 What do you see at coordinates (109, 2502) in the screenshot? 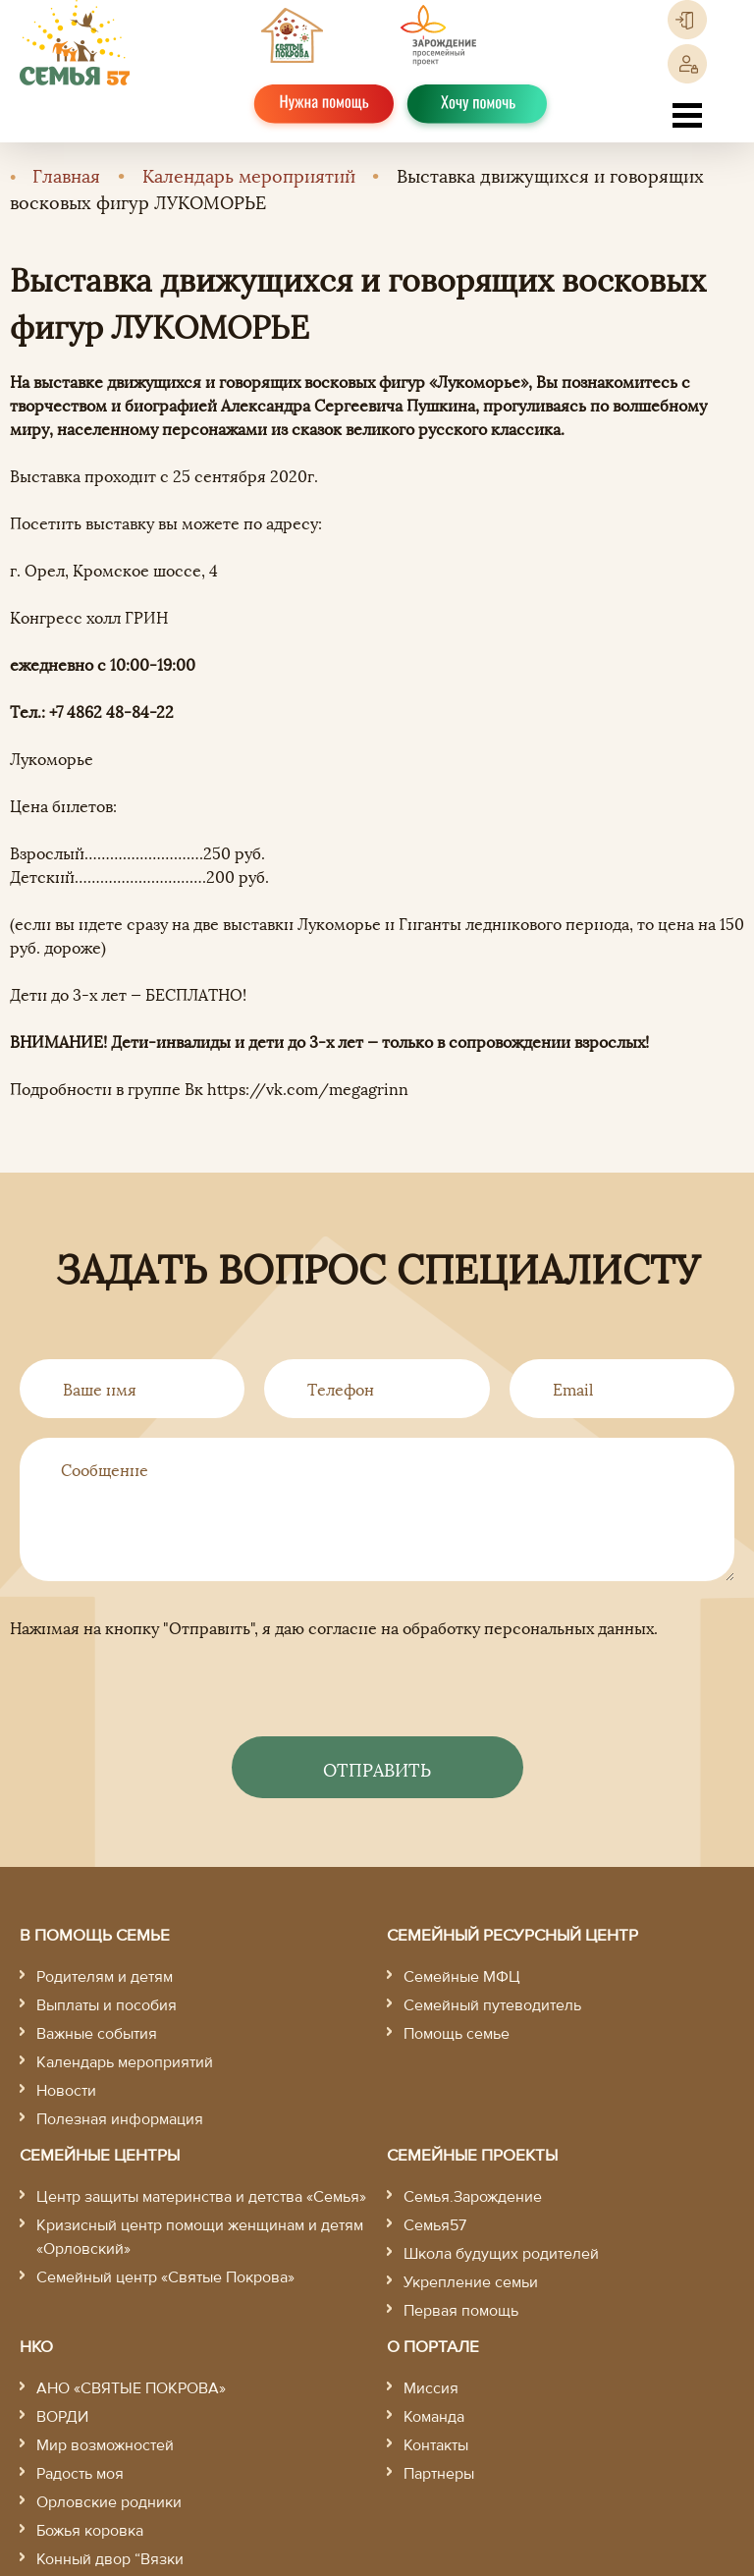
I see `Орловские родники` at bounding box center [109, 2502].